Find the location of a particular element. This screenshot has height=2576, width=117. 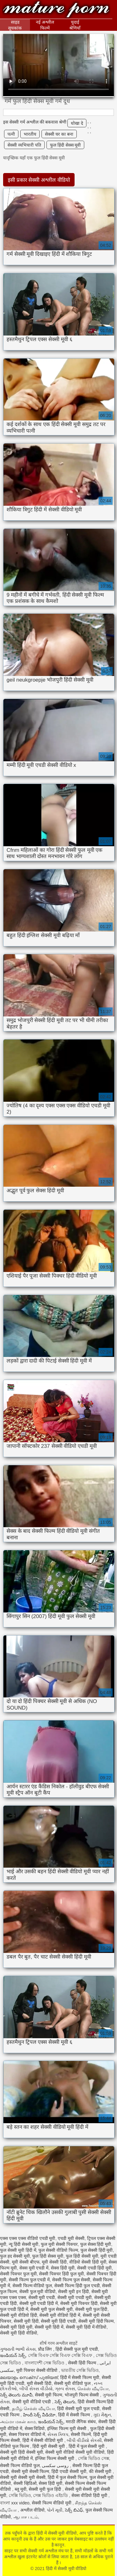

न्यू हिंदी सेक्सी मूवी is located at coordinates (24, 2244).